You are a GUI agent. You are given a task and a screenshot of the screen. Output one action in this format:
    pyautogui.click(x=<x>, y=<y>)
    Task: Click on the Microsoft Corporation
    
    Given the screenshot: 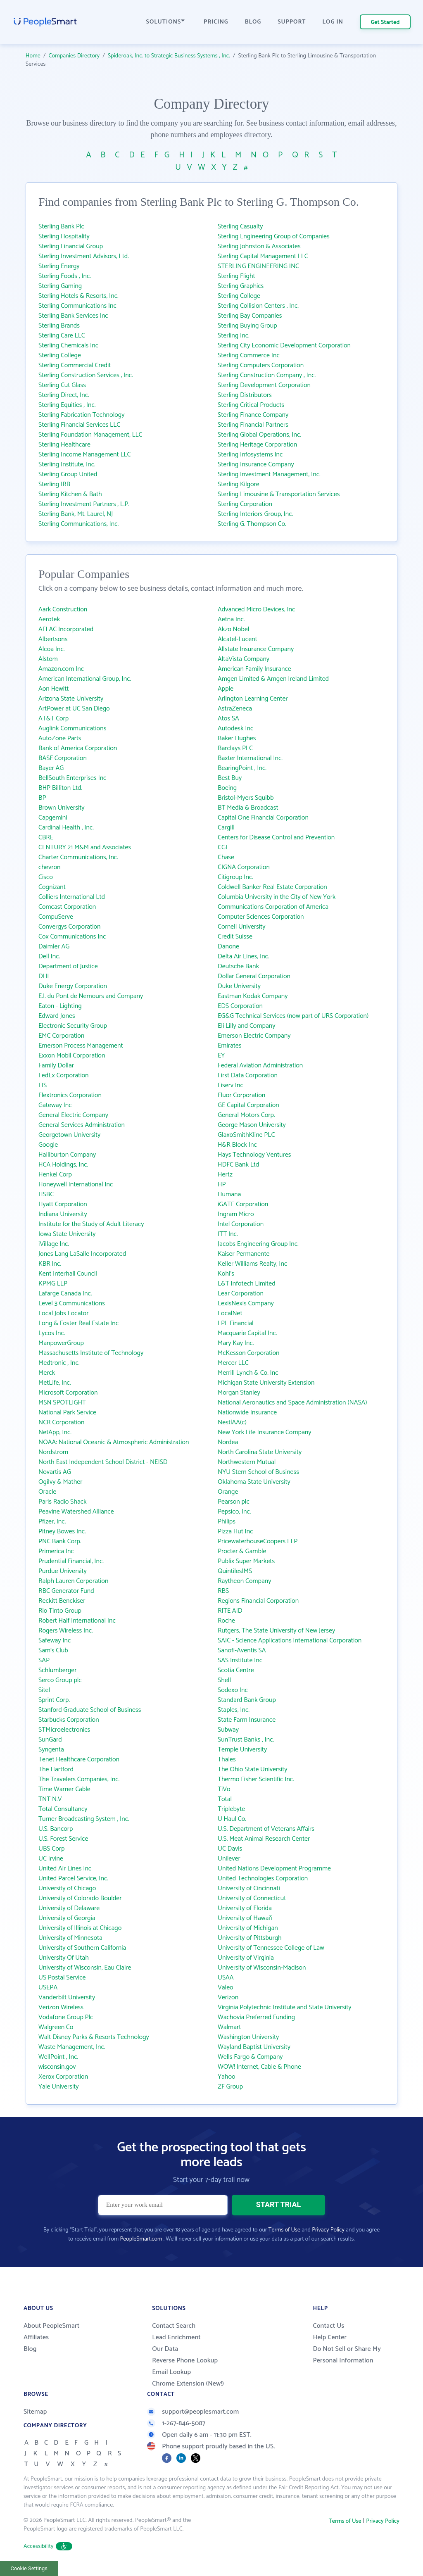 What is the action you would take?
    pyautogui.click(x=68, y=1392)
    